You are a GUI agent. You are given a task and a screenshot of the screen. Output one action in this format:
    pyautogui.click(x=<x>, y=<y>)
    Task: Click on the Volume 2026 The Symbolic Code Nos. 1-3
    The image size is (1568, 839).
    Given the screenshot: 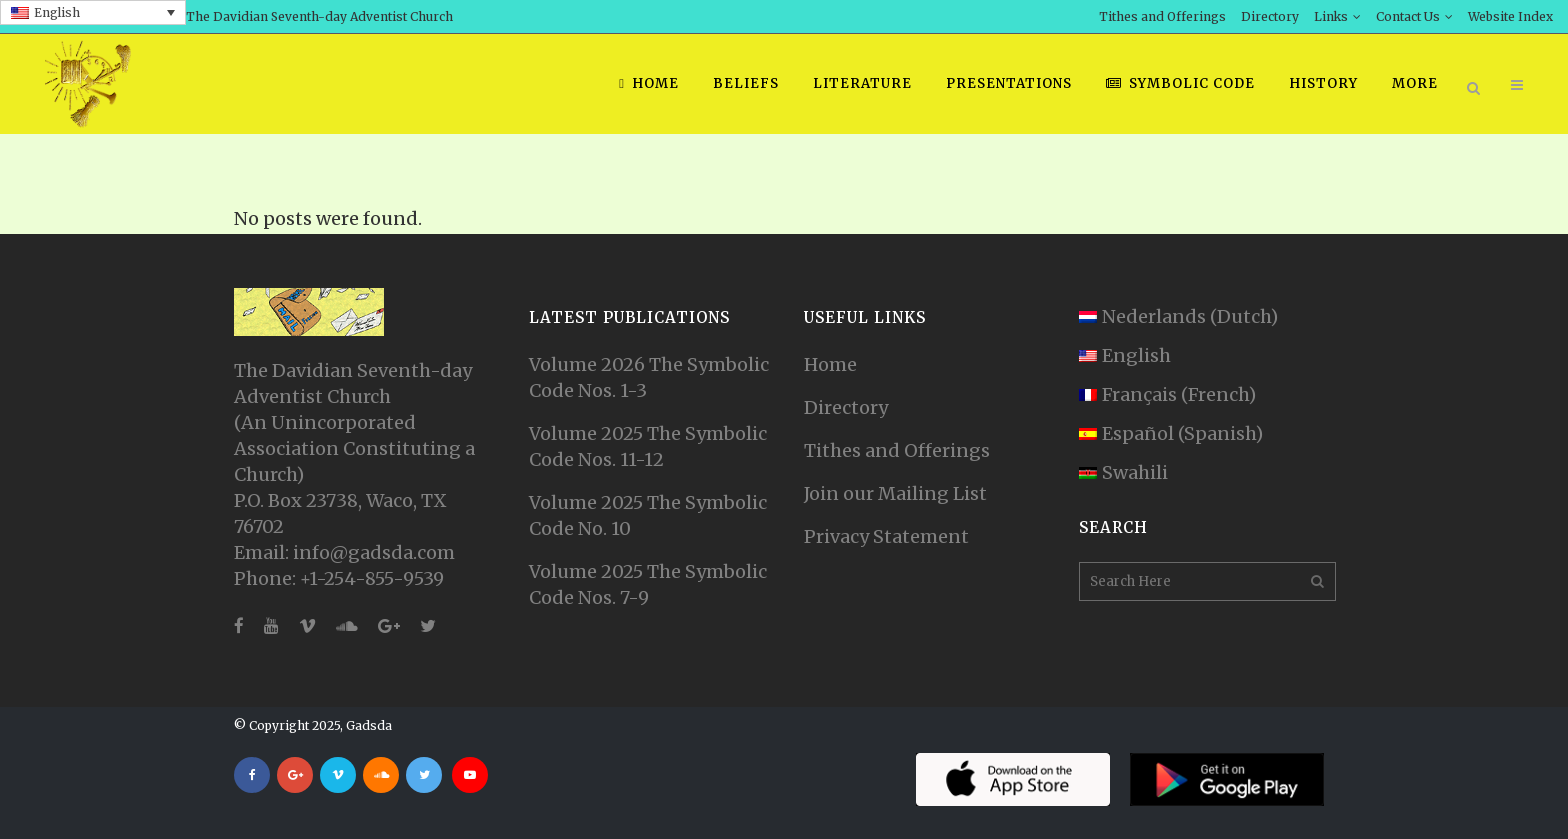 What is the action you would take?
    pyautogui.click(x=649, y=377)
    